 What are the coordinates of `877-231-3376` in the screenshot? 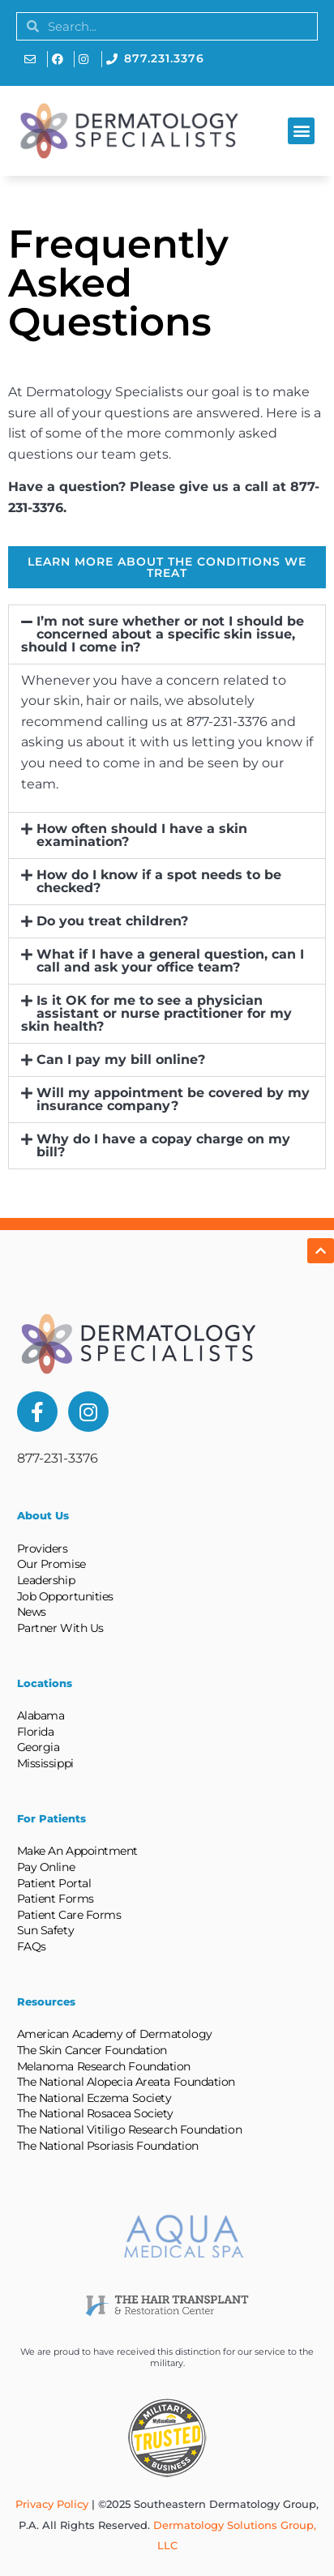 It's located at (57, 1458).